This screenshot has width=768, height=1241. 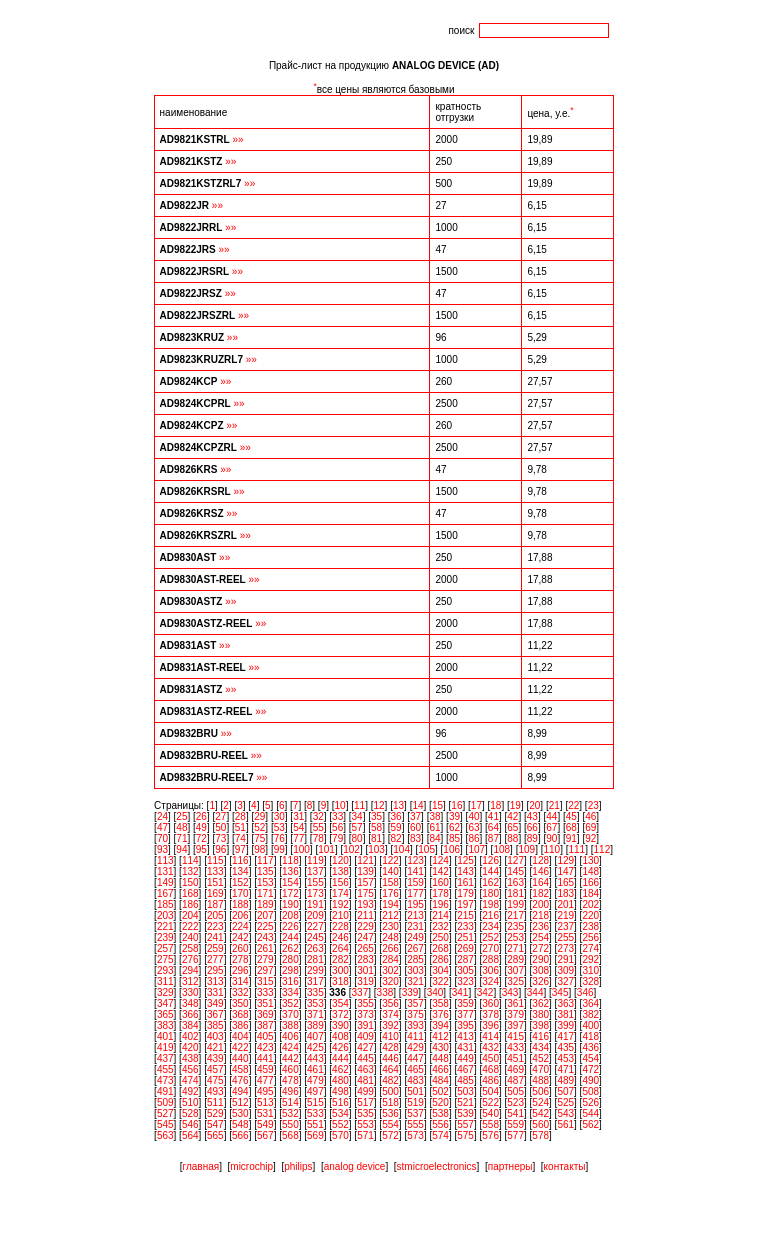 I want to click on analog device, so click(x=355, y=1166).